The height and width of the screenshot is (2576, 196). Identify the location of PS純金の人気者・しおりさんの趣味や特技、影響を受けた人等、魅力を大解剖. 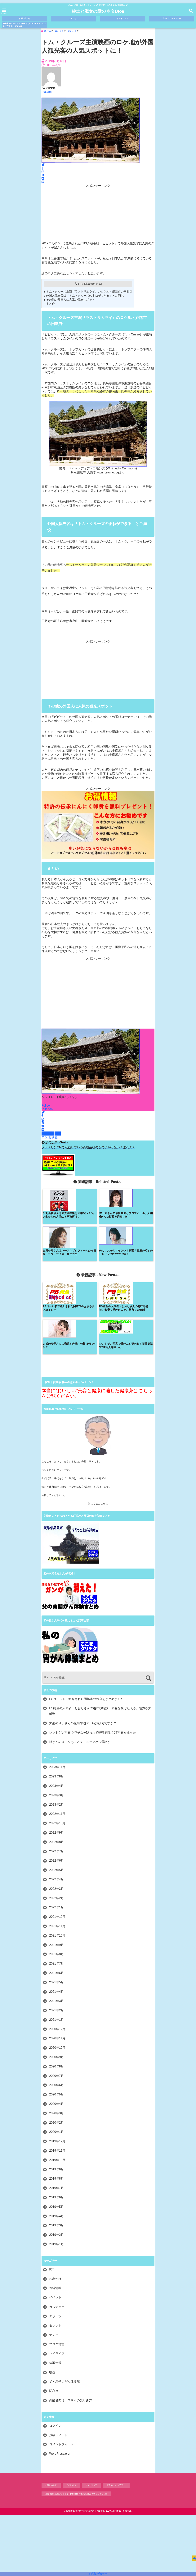
(100, 1639).